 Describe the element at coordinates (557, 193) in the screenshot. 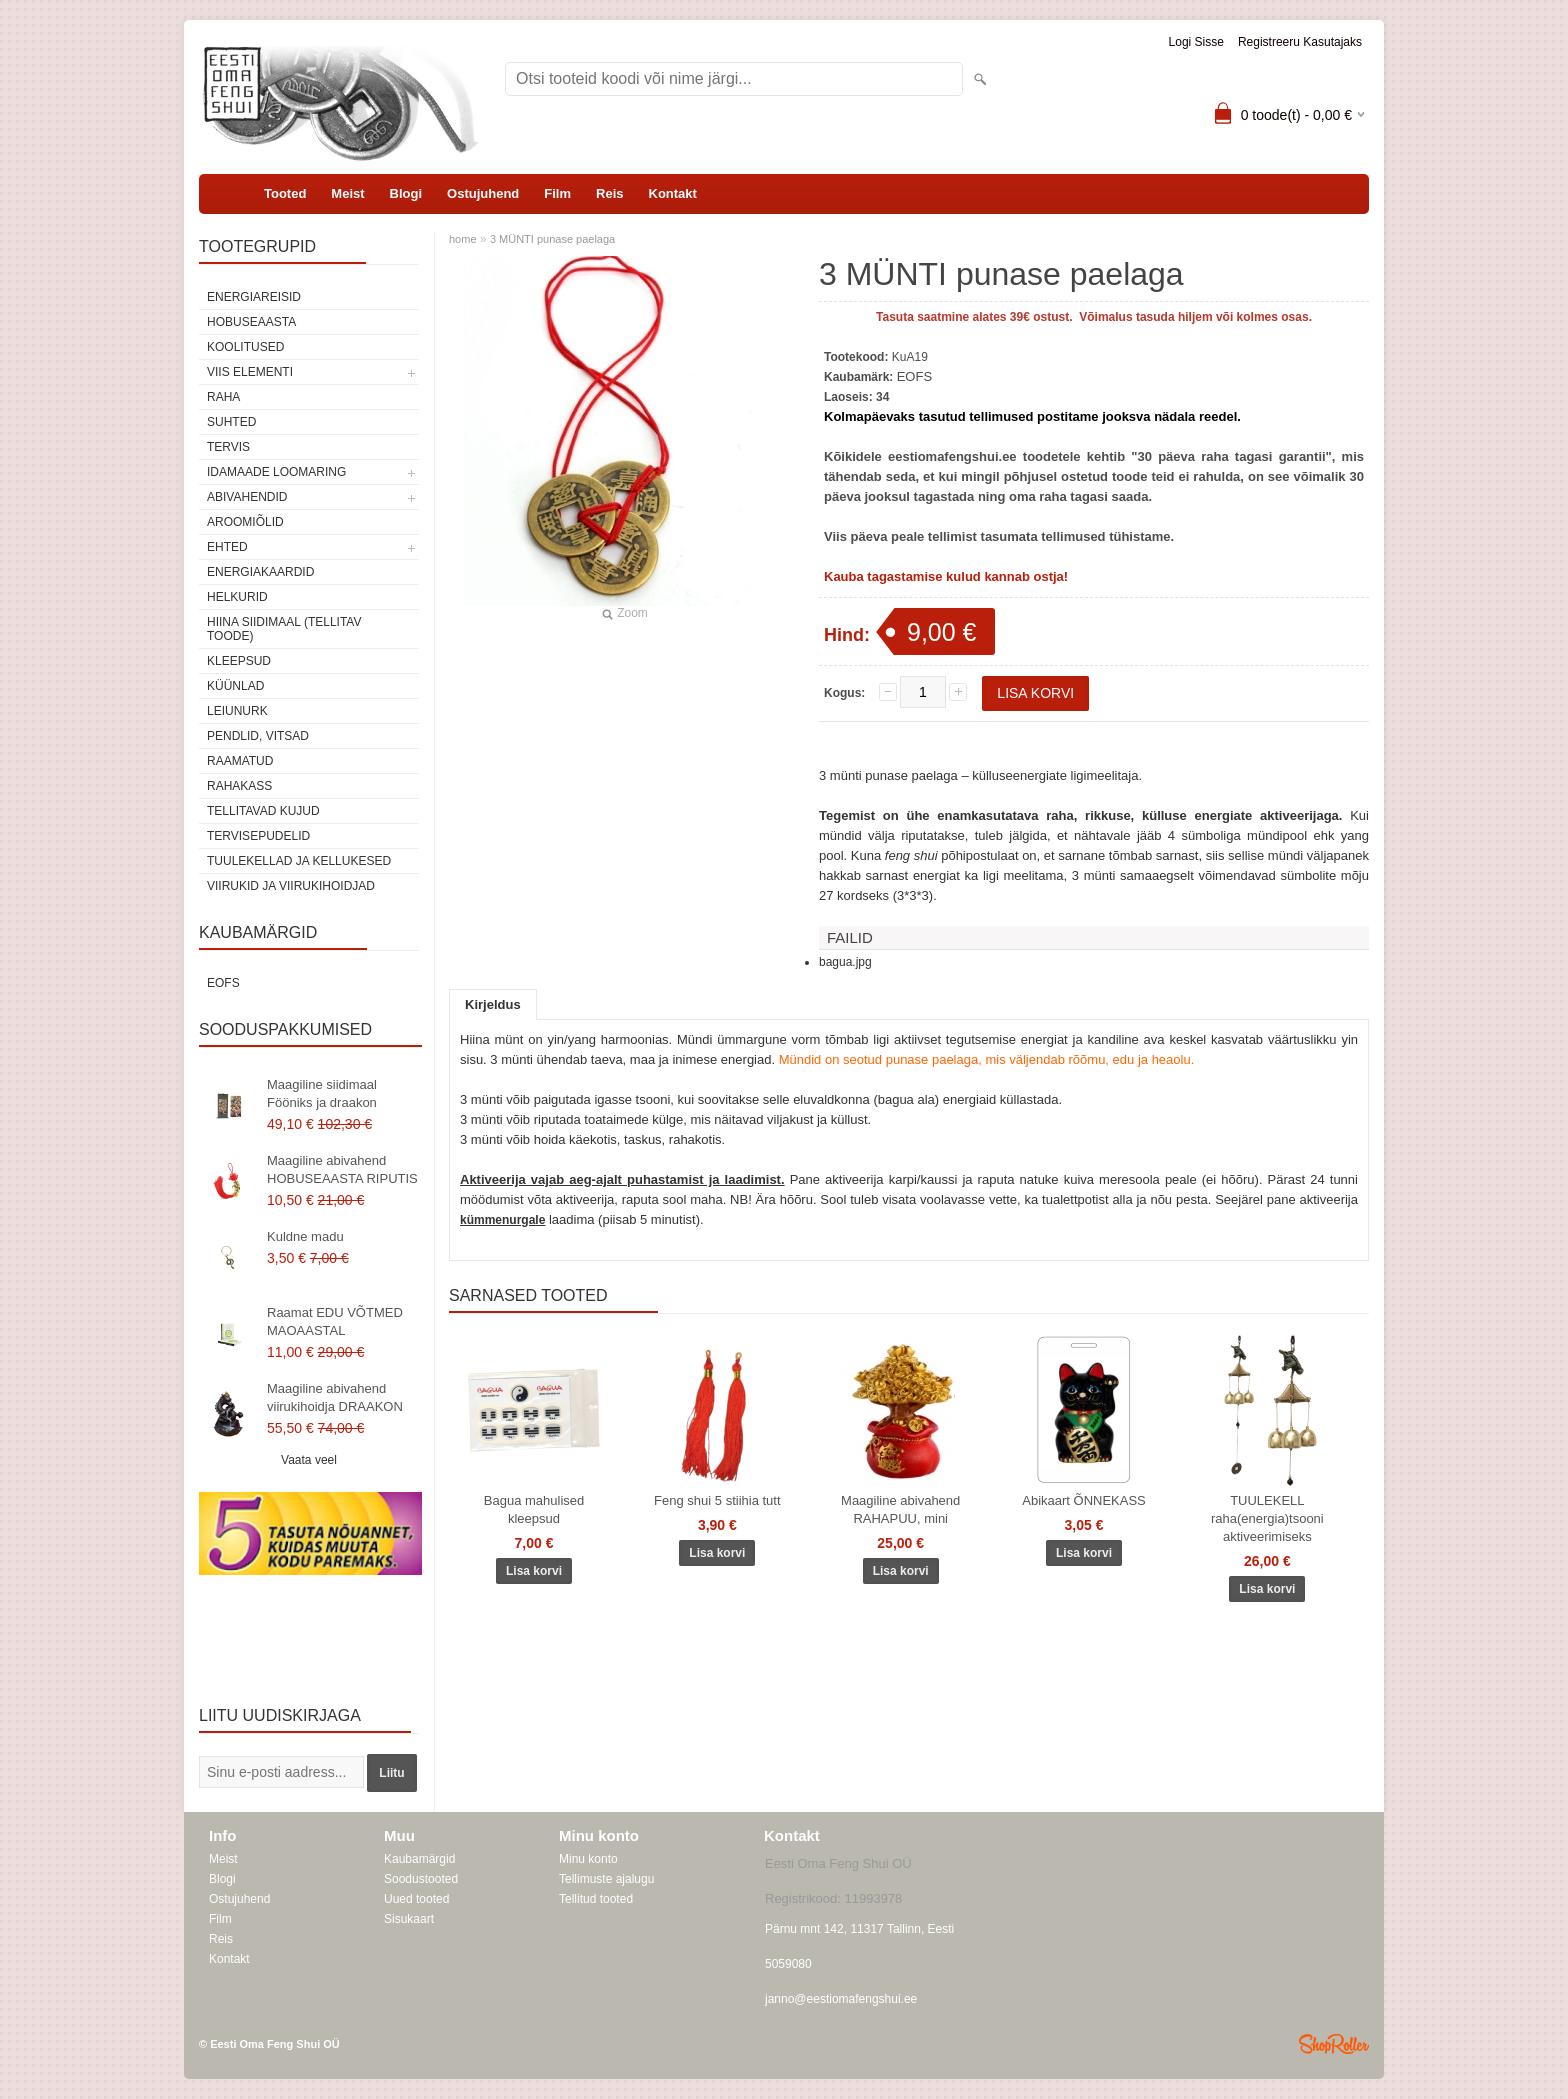

I see `Film` at that location.